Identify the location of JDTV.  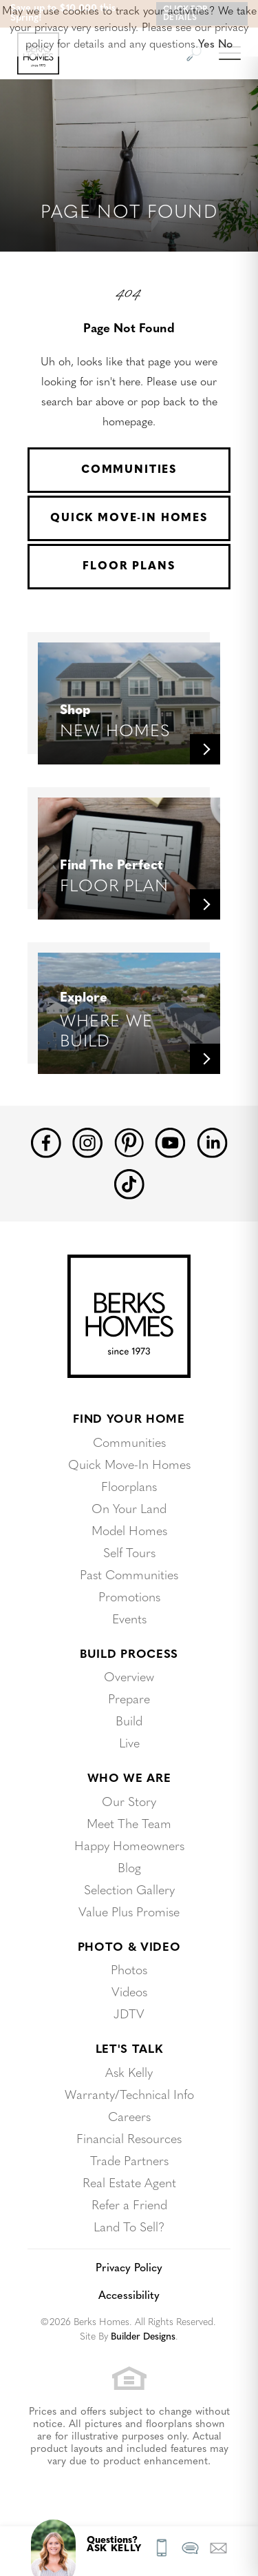
(129, 2015).